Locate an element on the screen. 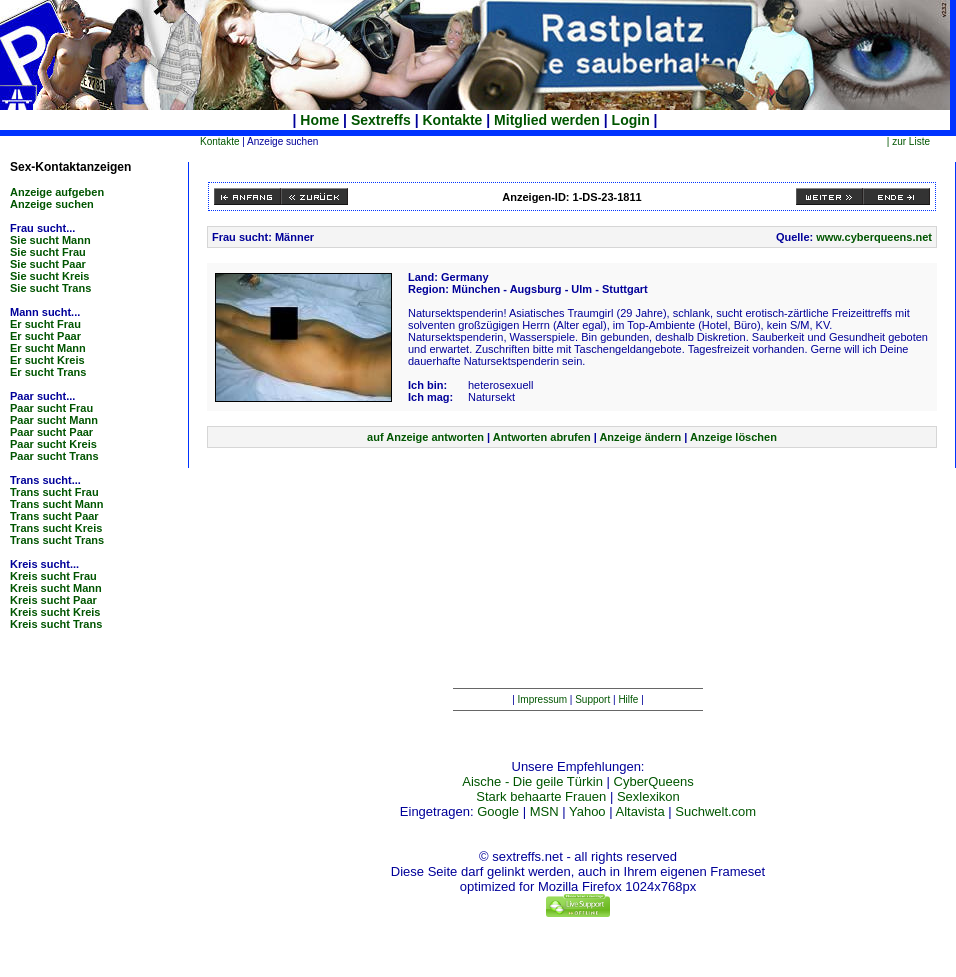 The width and height of the screenshot is (956, 977). Trans sucht Mann is located at coordinates (57, 504).